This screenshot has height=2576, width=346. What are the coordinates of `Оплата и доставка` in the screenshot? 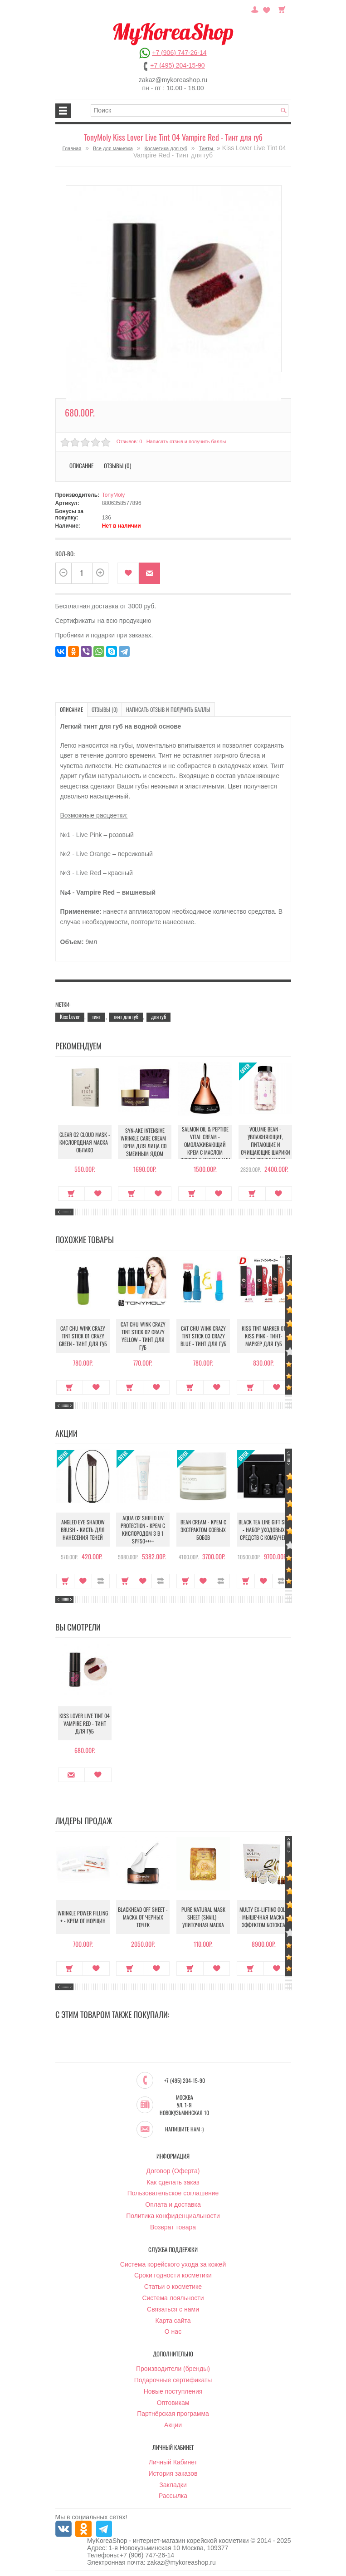 It's located at (172, 2205).